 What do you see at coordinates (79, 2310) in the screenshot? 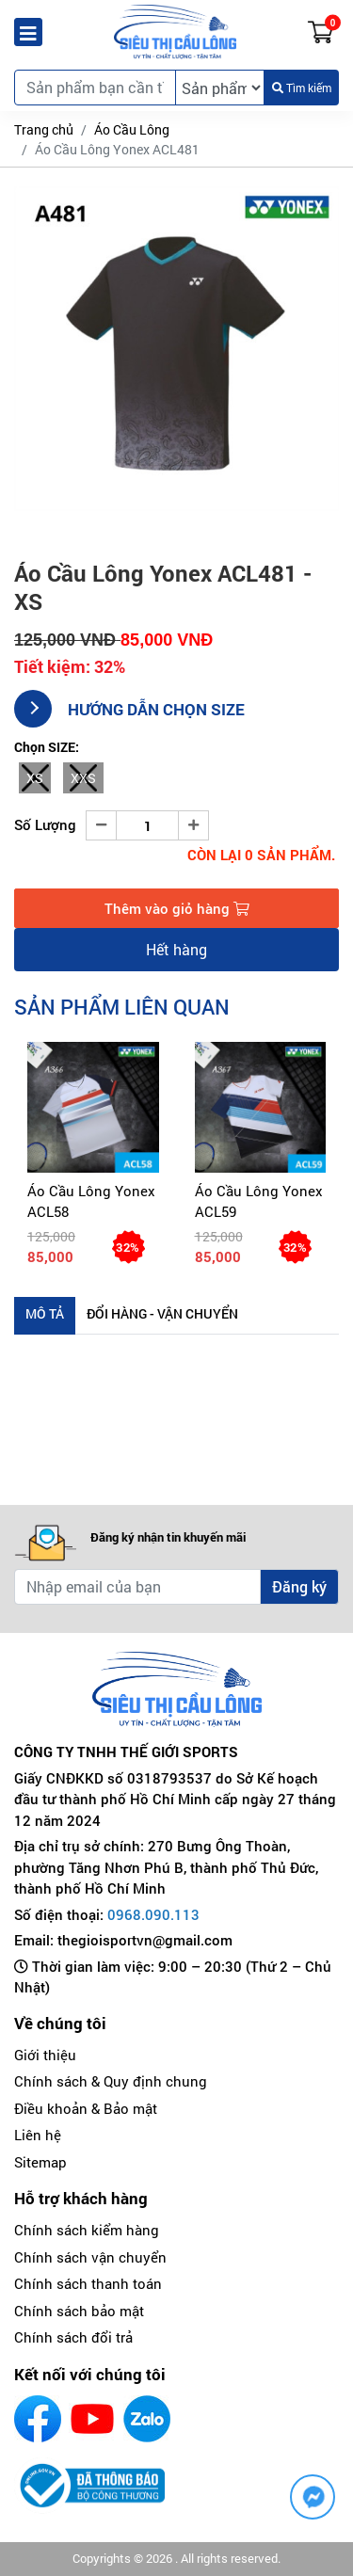
I see `Chính sách bảo mật` at bounding box center [79, 2310].